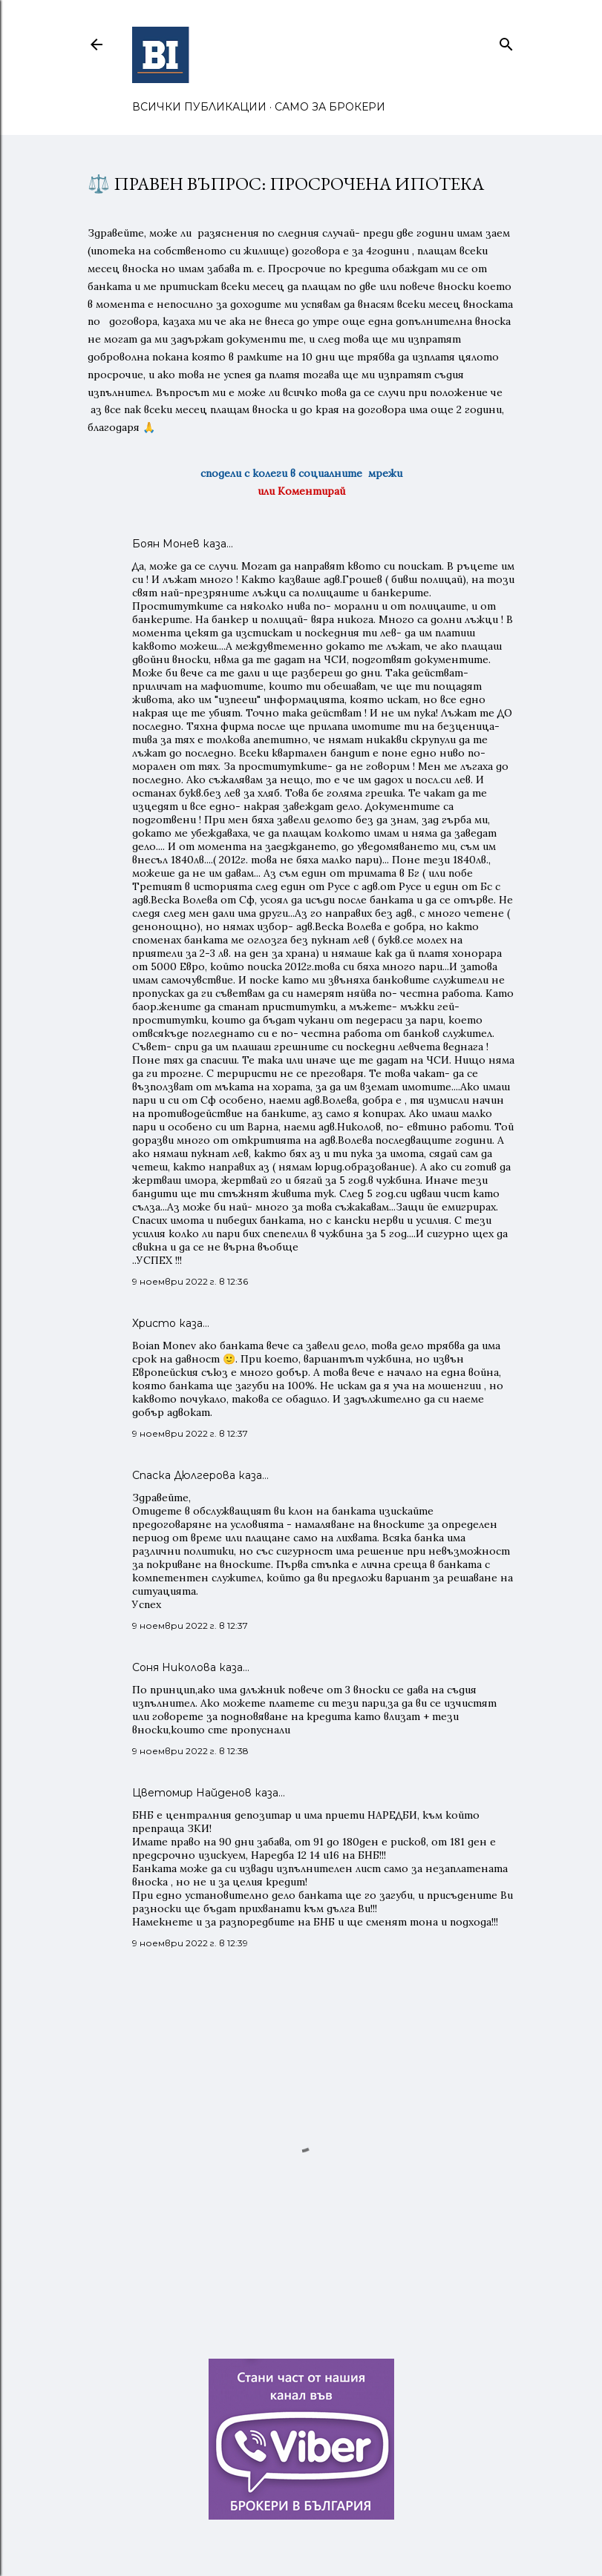  What do you see at coordinates (190, 1433) in the screenshot?
I see `9 ноември 2022 г. в 12:37` at bounding box center [190, 1433].